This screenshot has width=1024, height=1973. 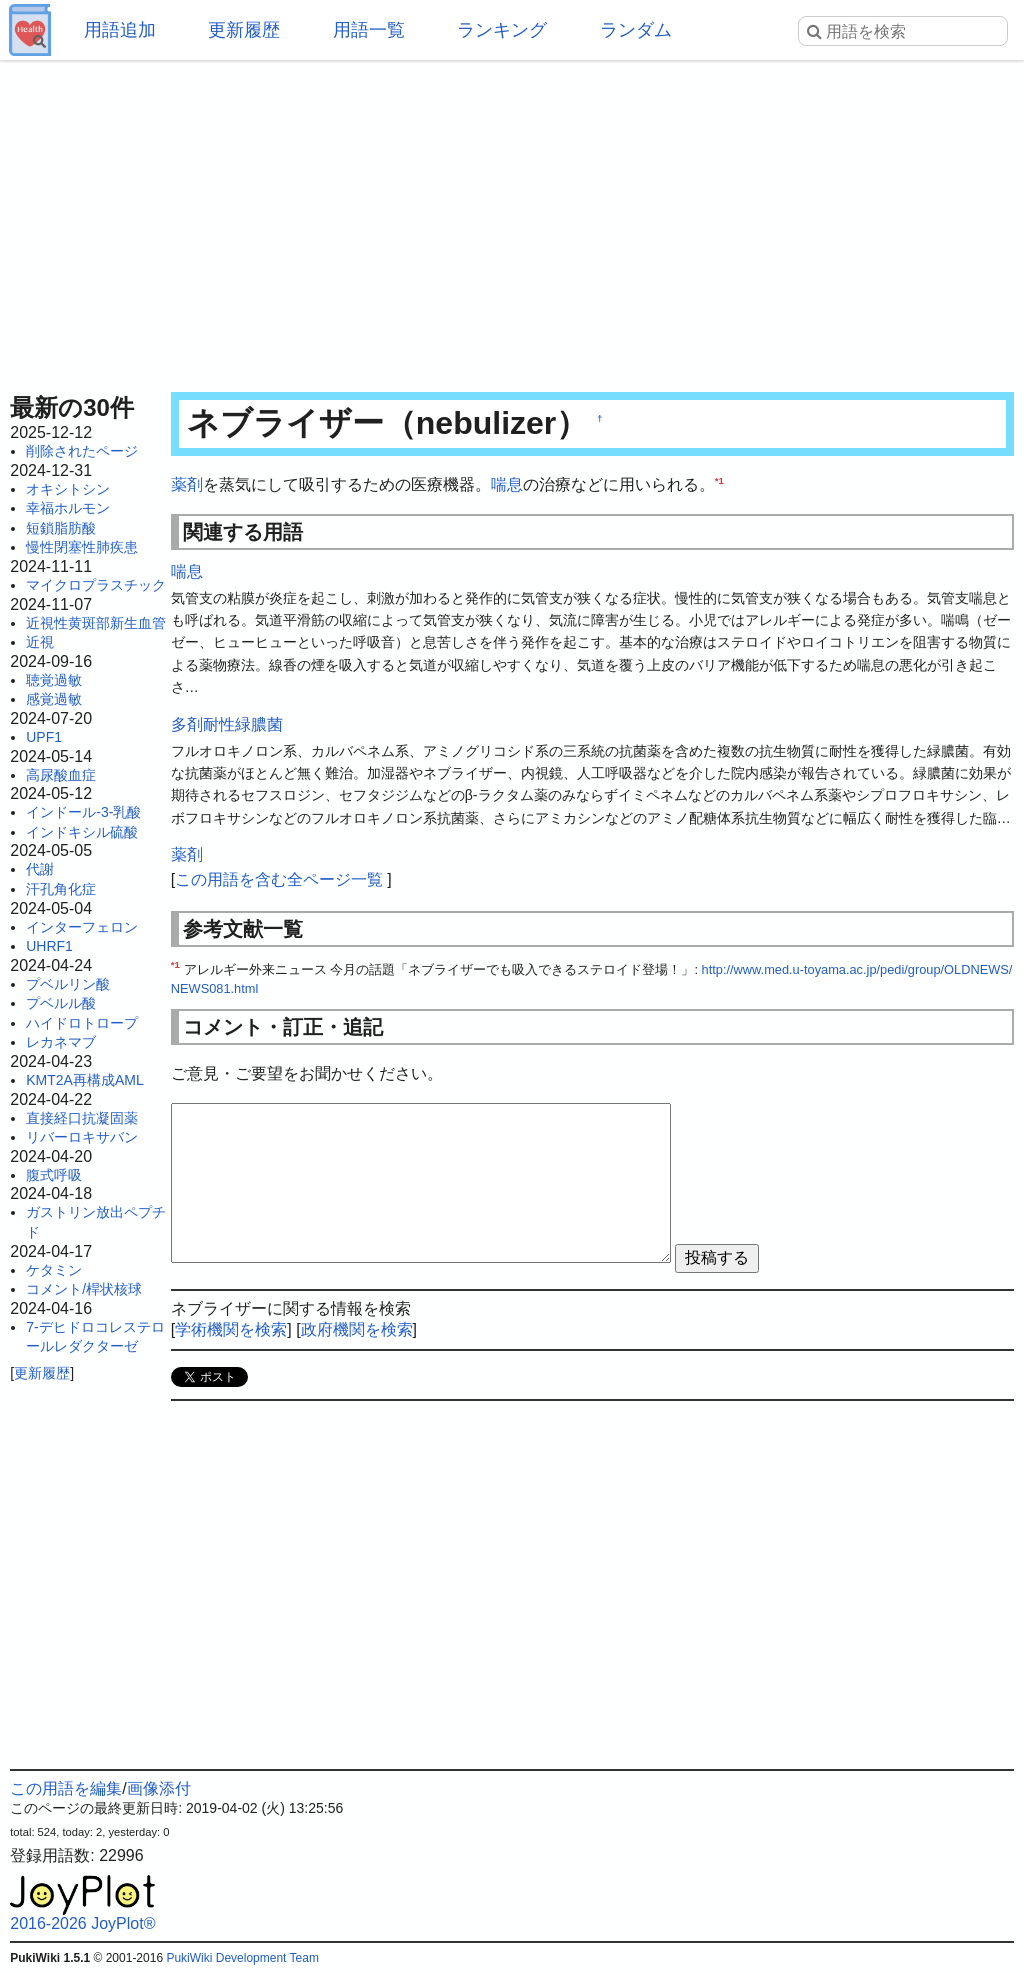 I want to click on UPF1, so click(x=44, y=737).